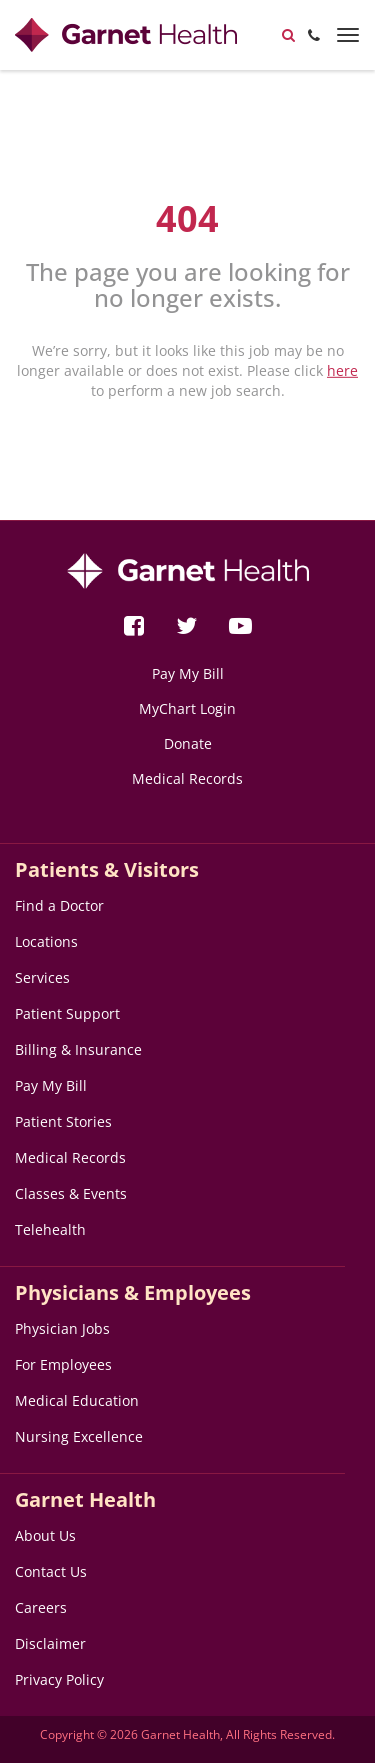 The width and height of the screenshot is (375, 1763). What do you see at coordinates (188, 743) in the screenshot?
I see `Donate` at bounding box center [188, 743].